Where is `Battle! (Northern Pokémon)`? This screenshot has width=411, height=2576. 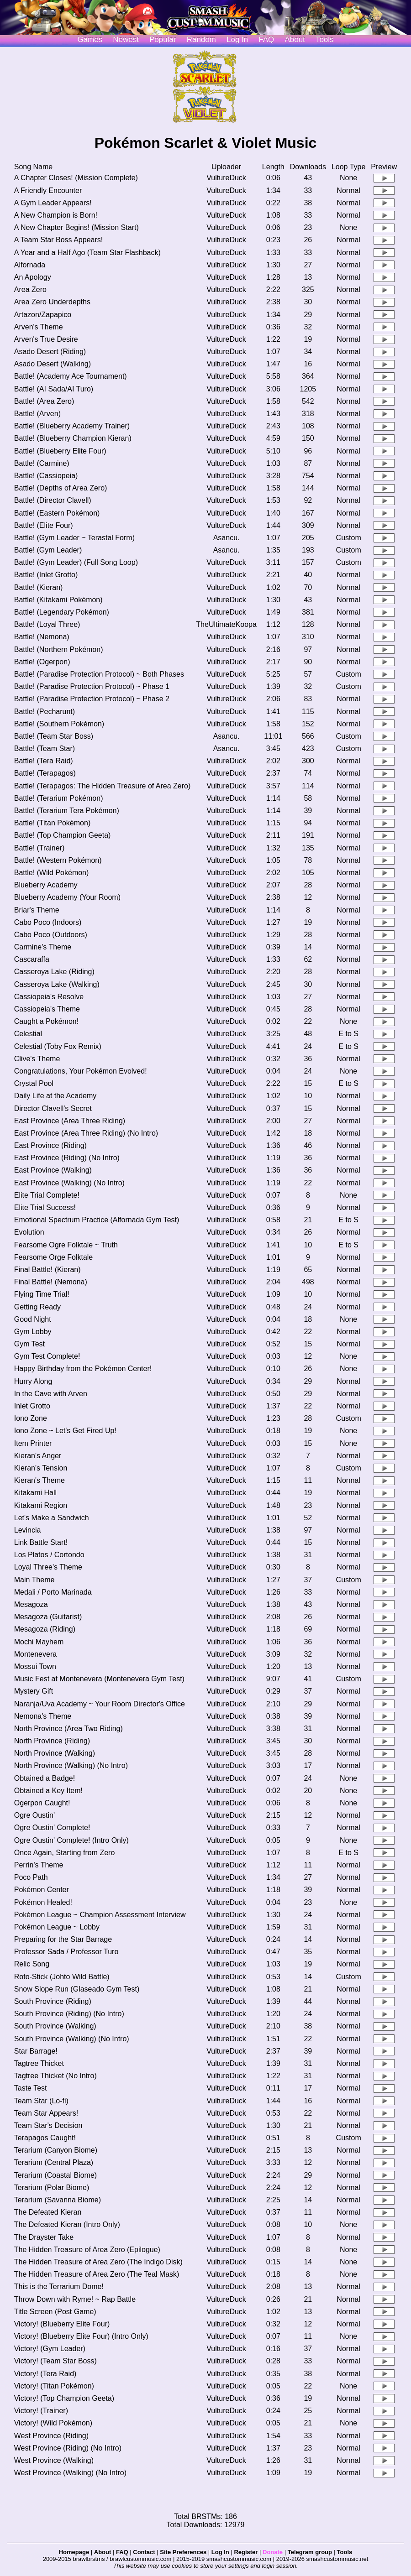 Battle! (Northern Pokémon) is located at coordinates (58, 649).